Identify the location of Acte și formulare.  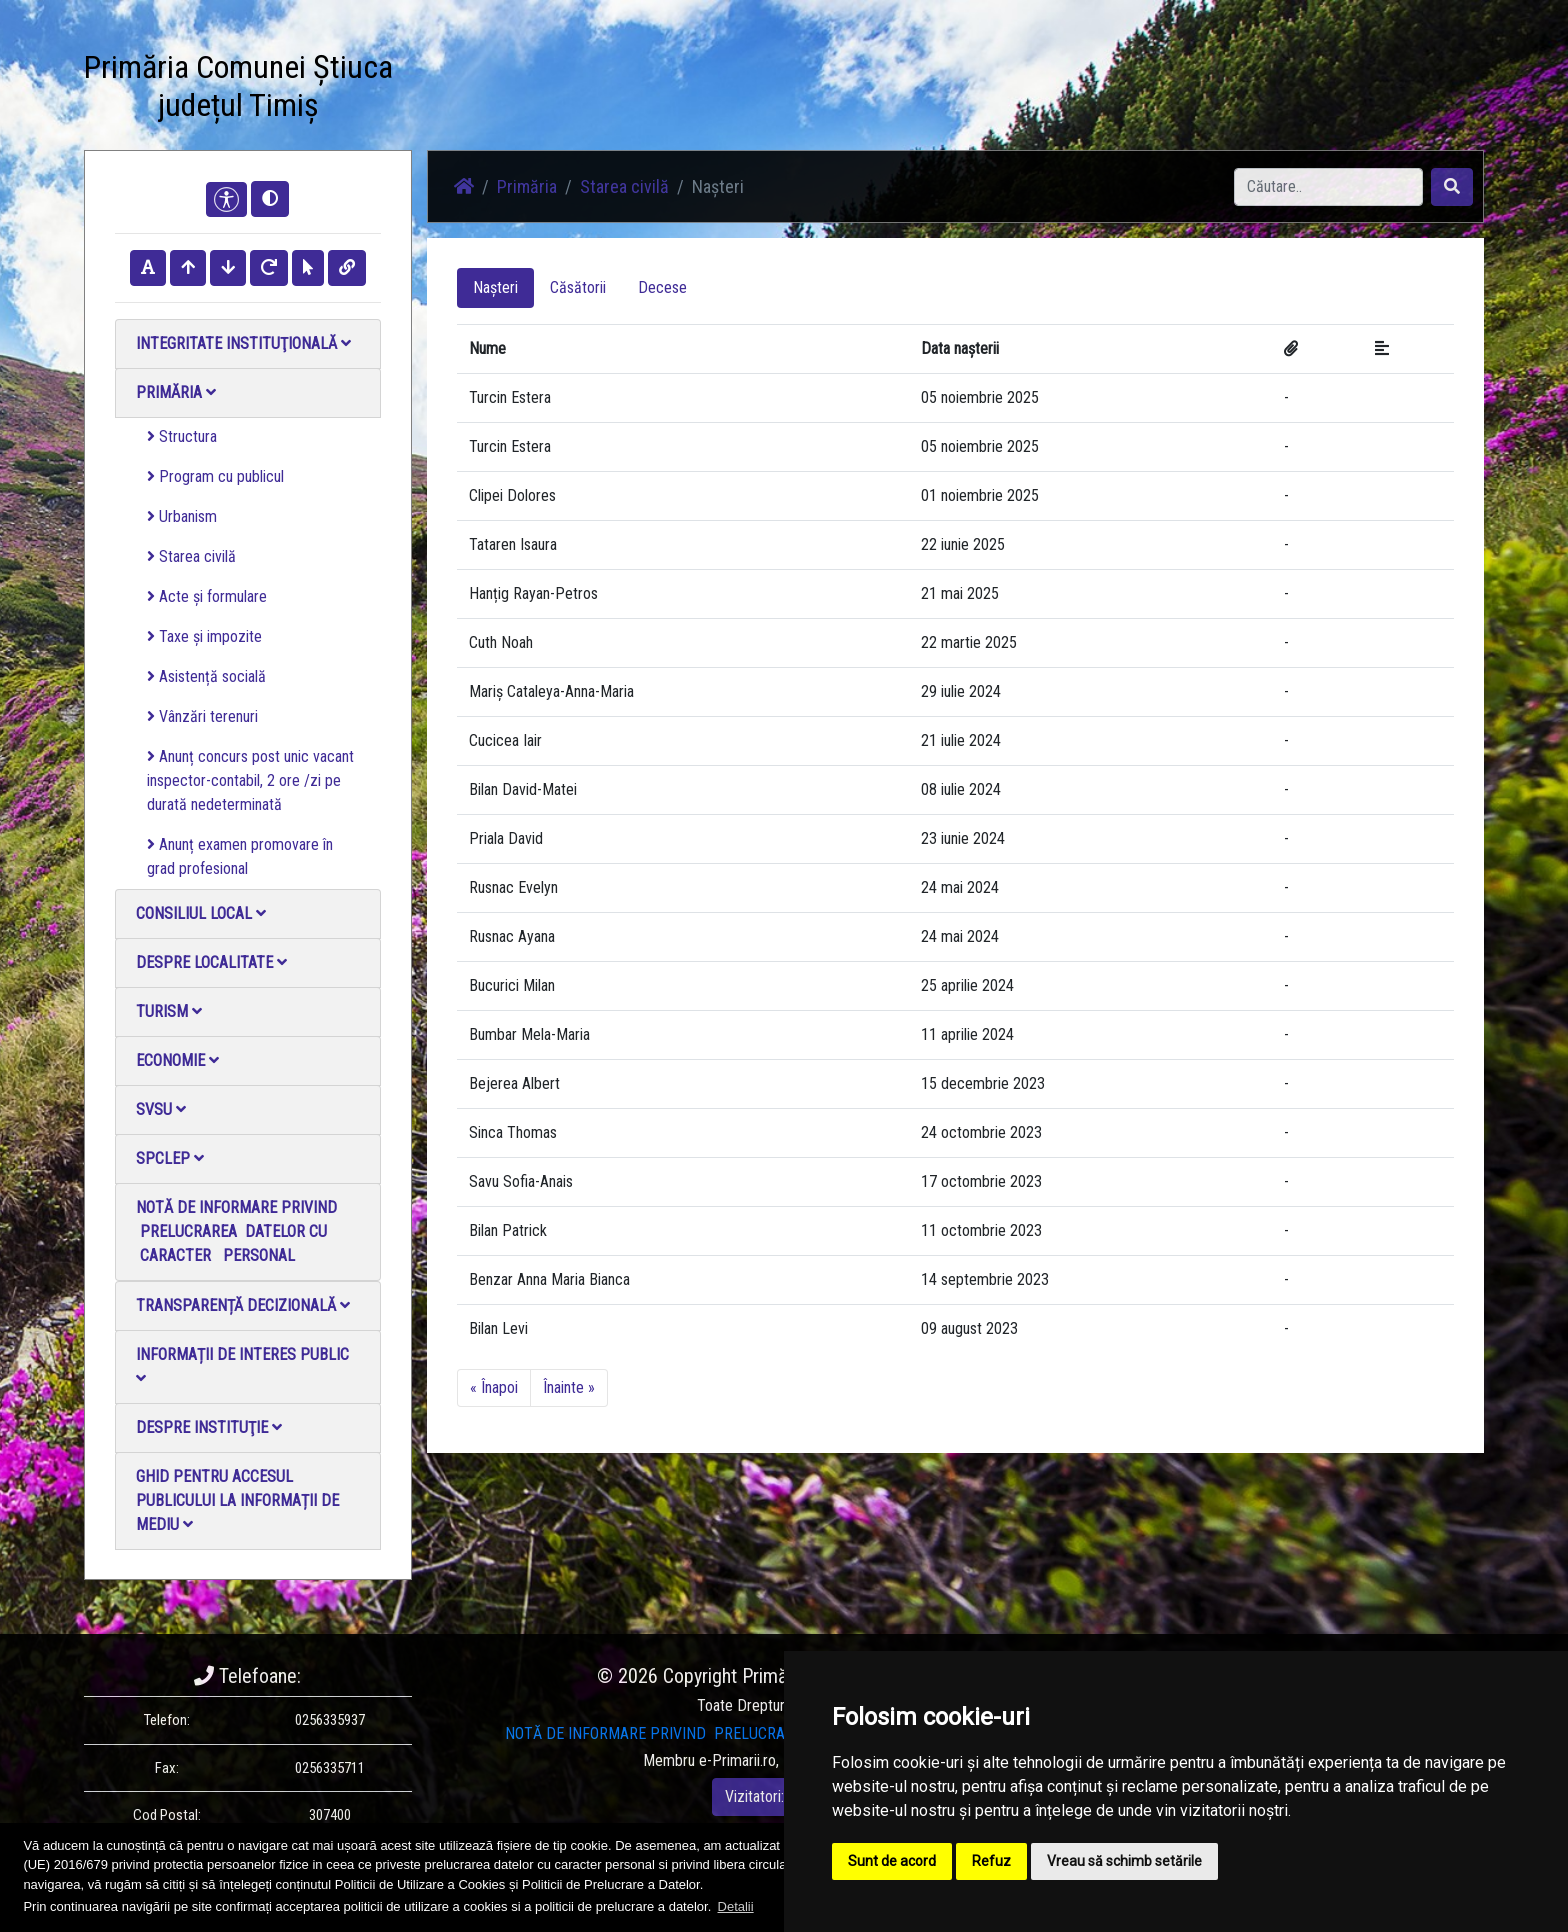
(207, 596).